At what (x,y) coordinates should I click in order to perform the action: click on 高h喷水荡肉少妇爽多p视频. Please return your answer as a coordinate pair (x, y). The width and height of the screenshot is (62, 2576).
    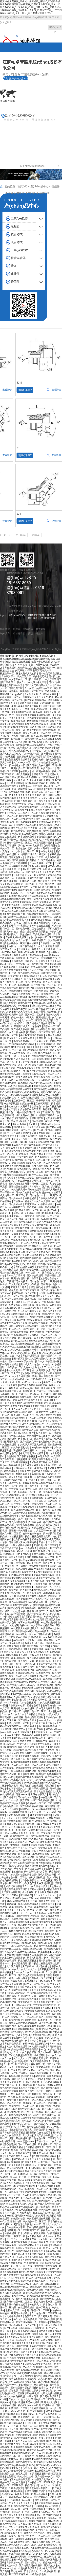
    Looking at the image, I should click on (14, 2061).